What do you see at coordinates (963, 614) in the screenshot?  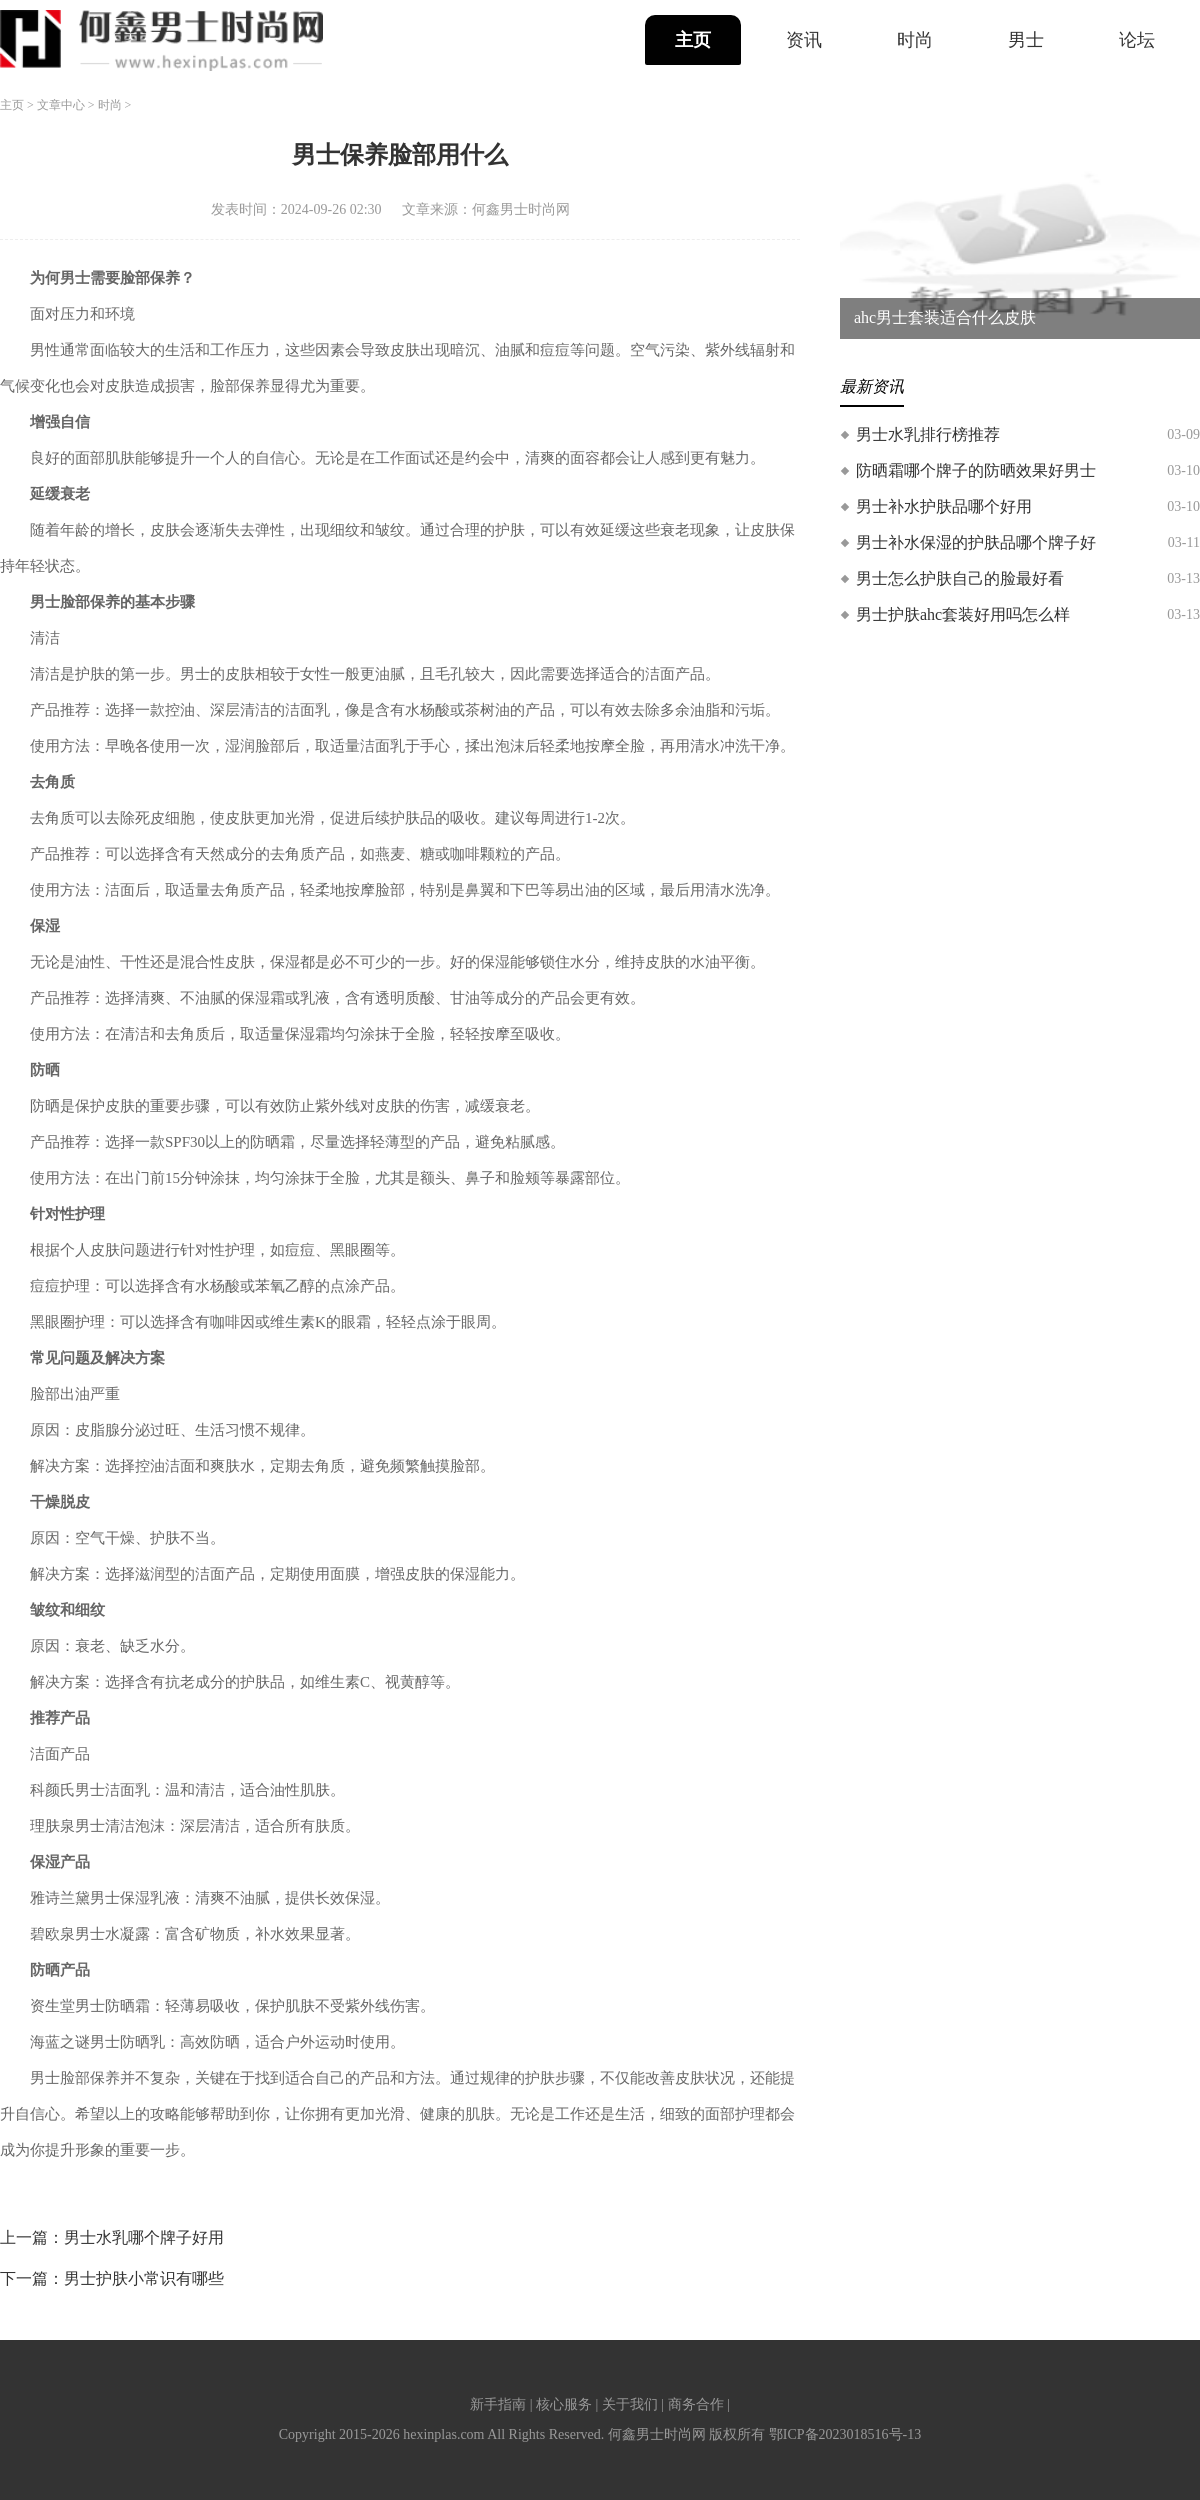 I see `男士护肤ahc套装好用吗怎么样` at bounding box center [963, 614].